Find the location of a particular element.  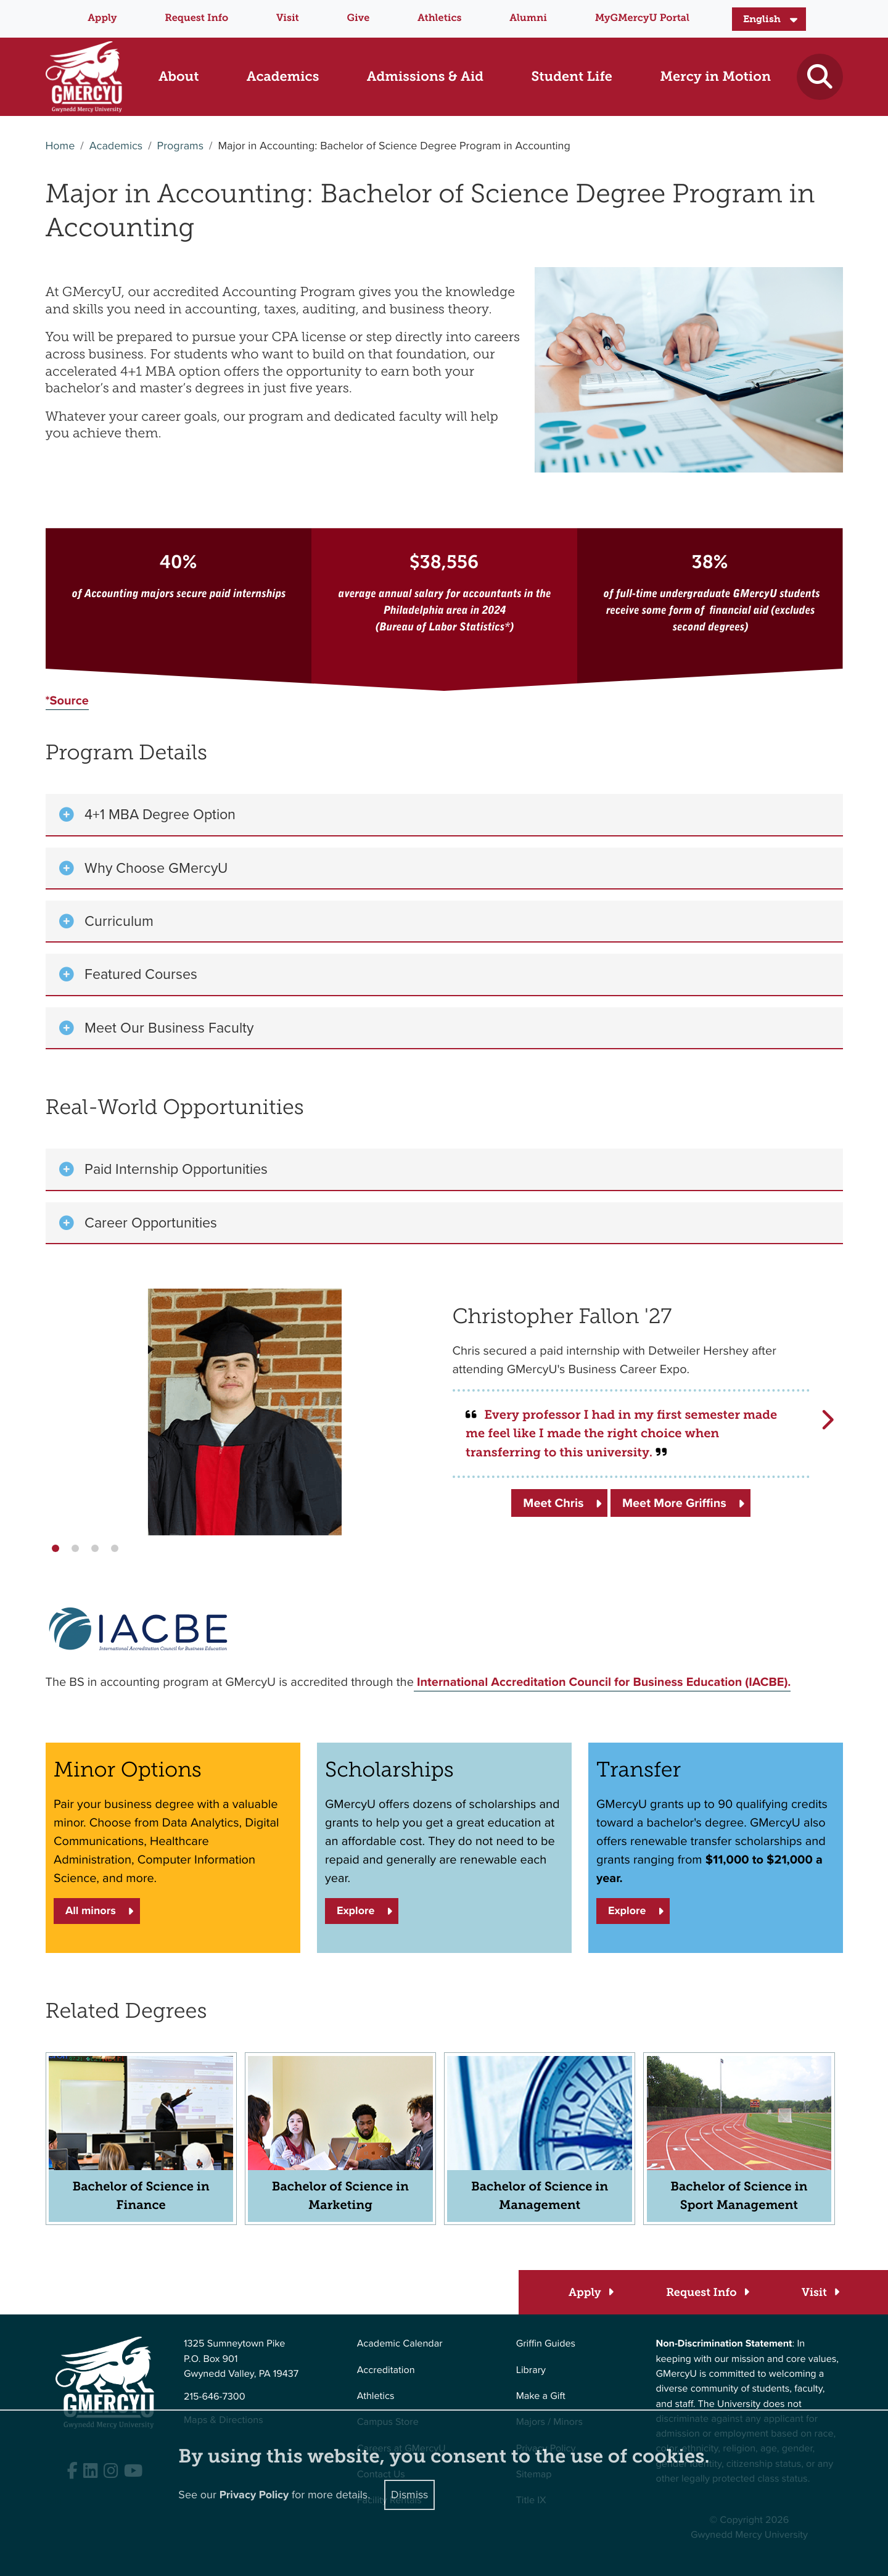

Make a Gift is located at coordinates (540, 2396).